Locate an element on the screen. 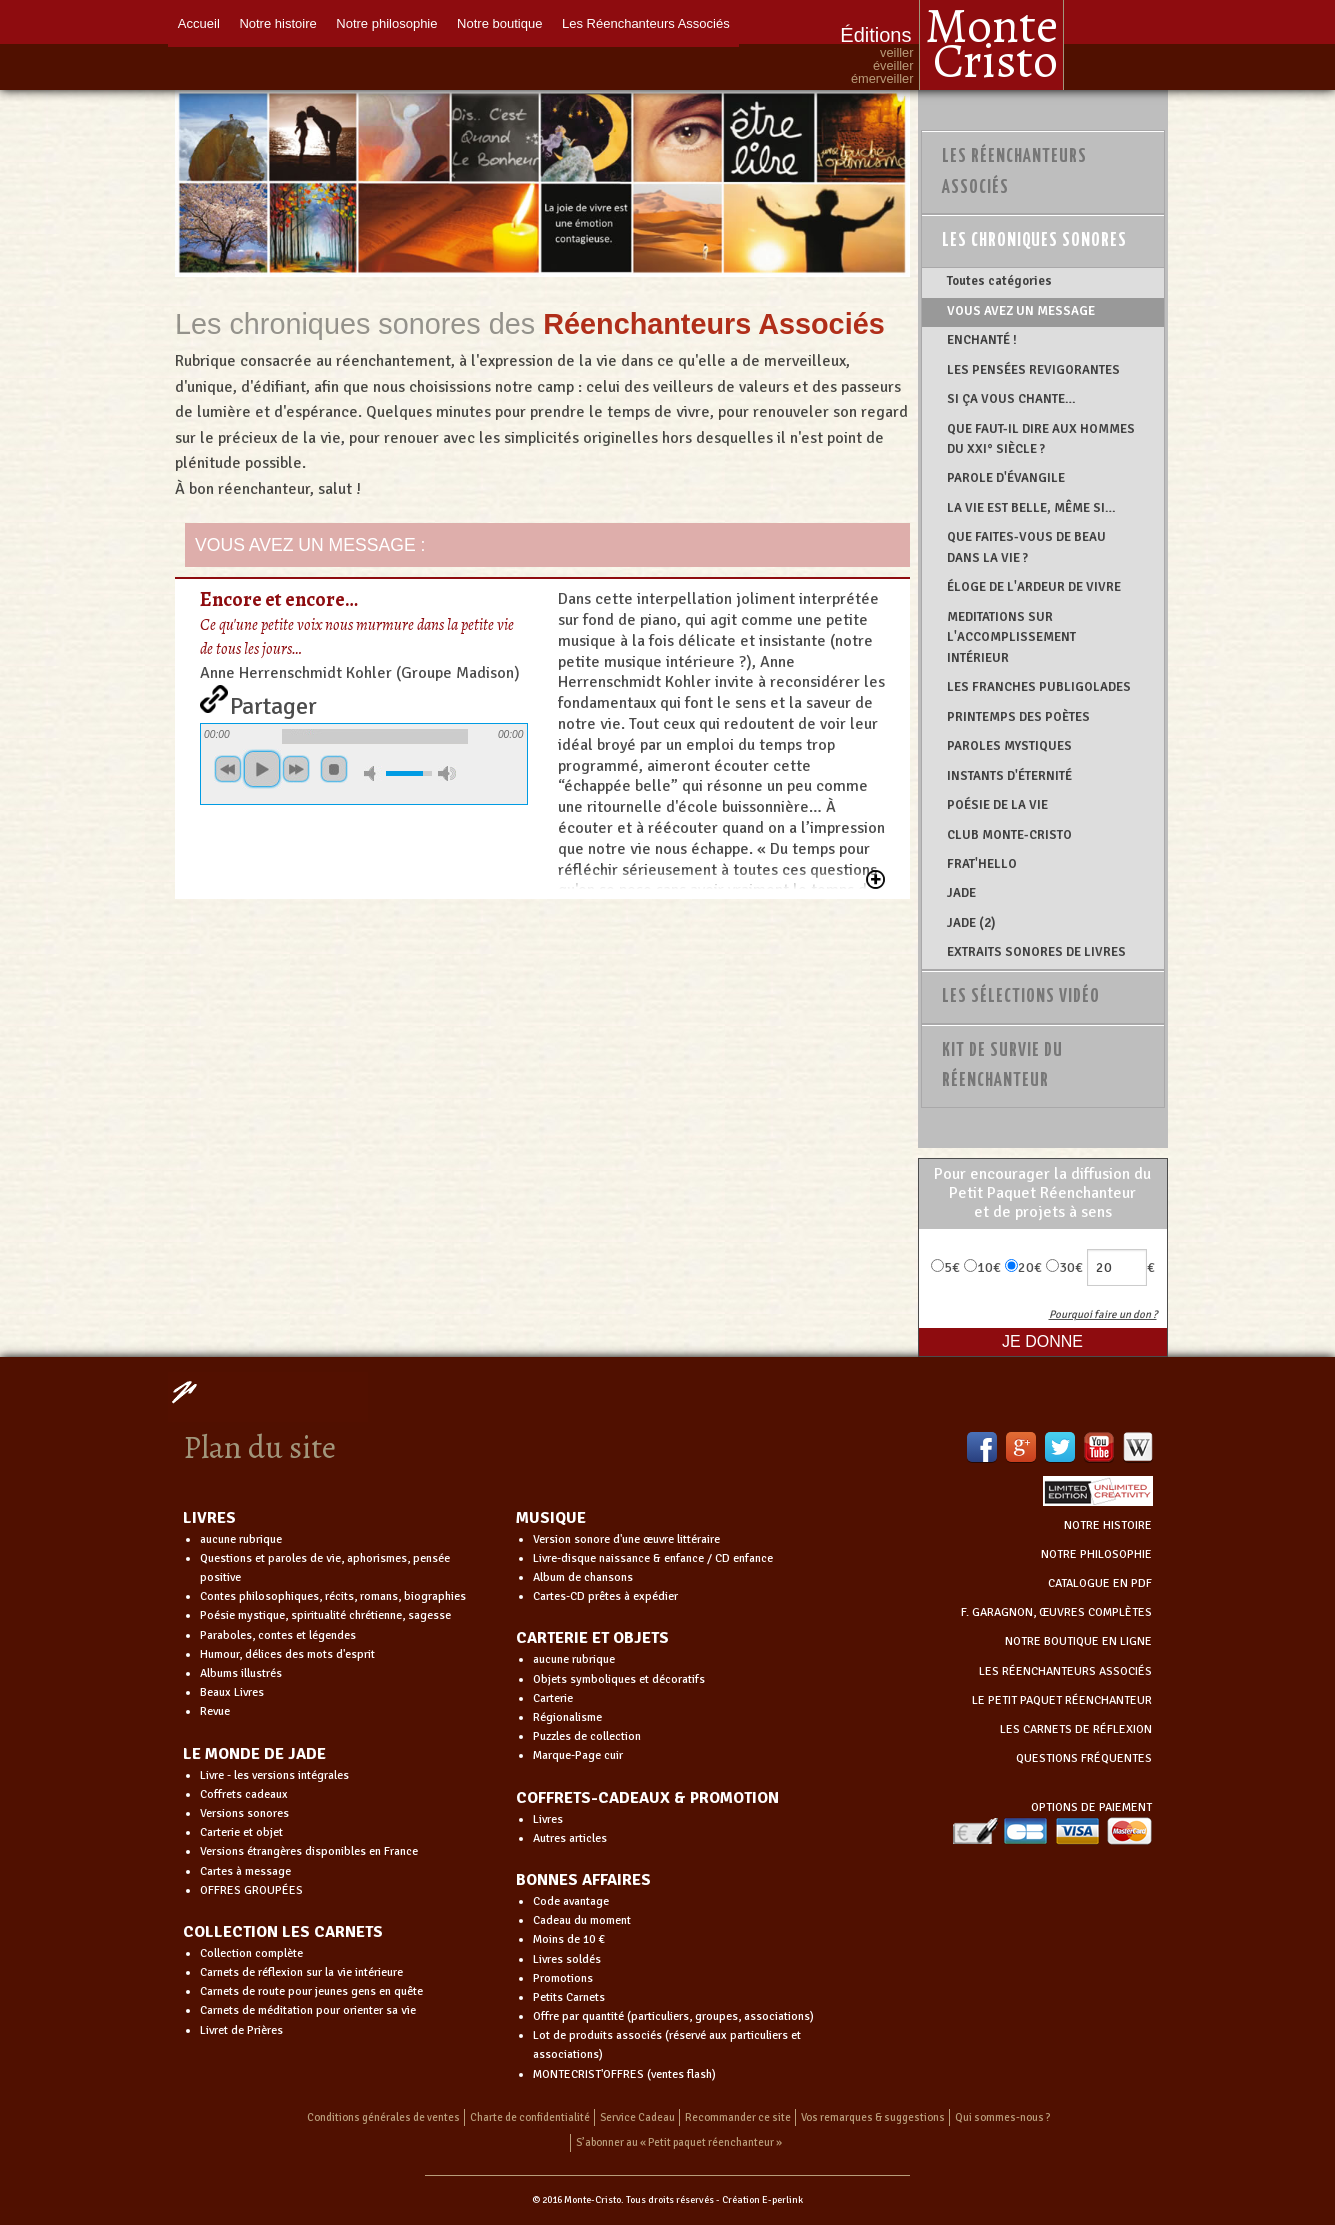  LA VIE EST BELLE, MÊME SI… is located at coordinates (1031, 508).